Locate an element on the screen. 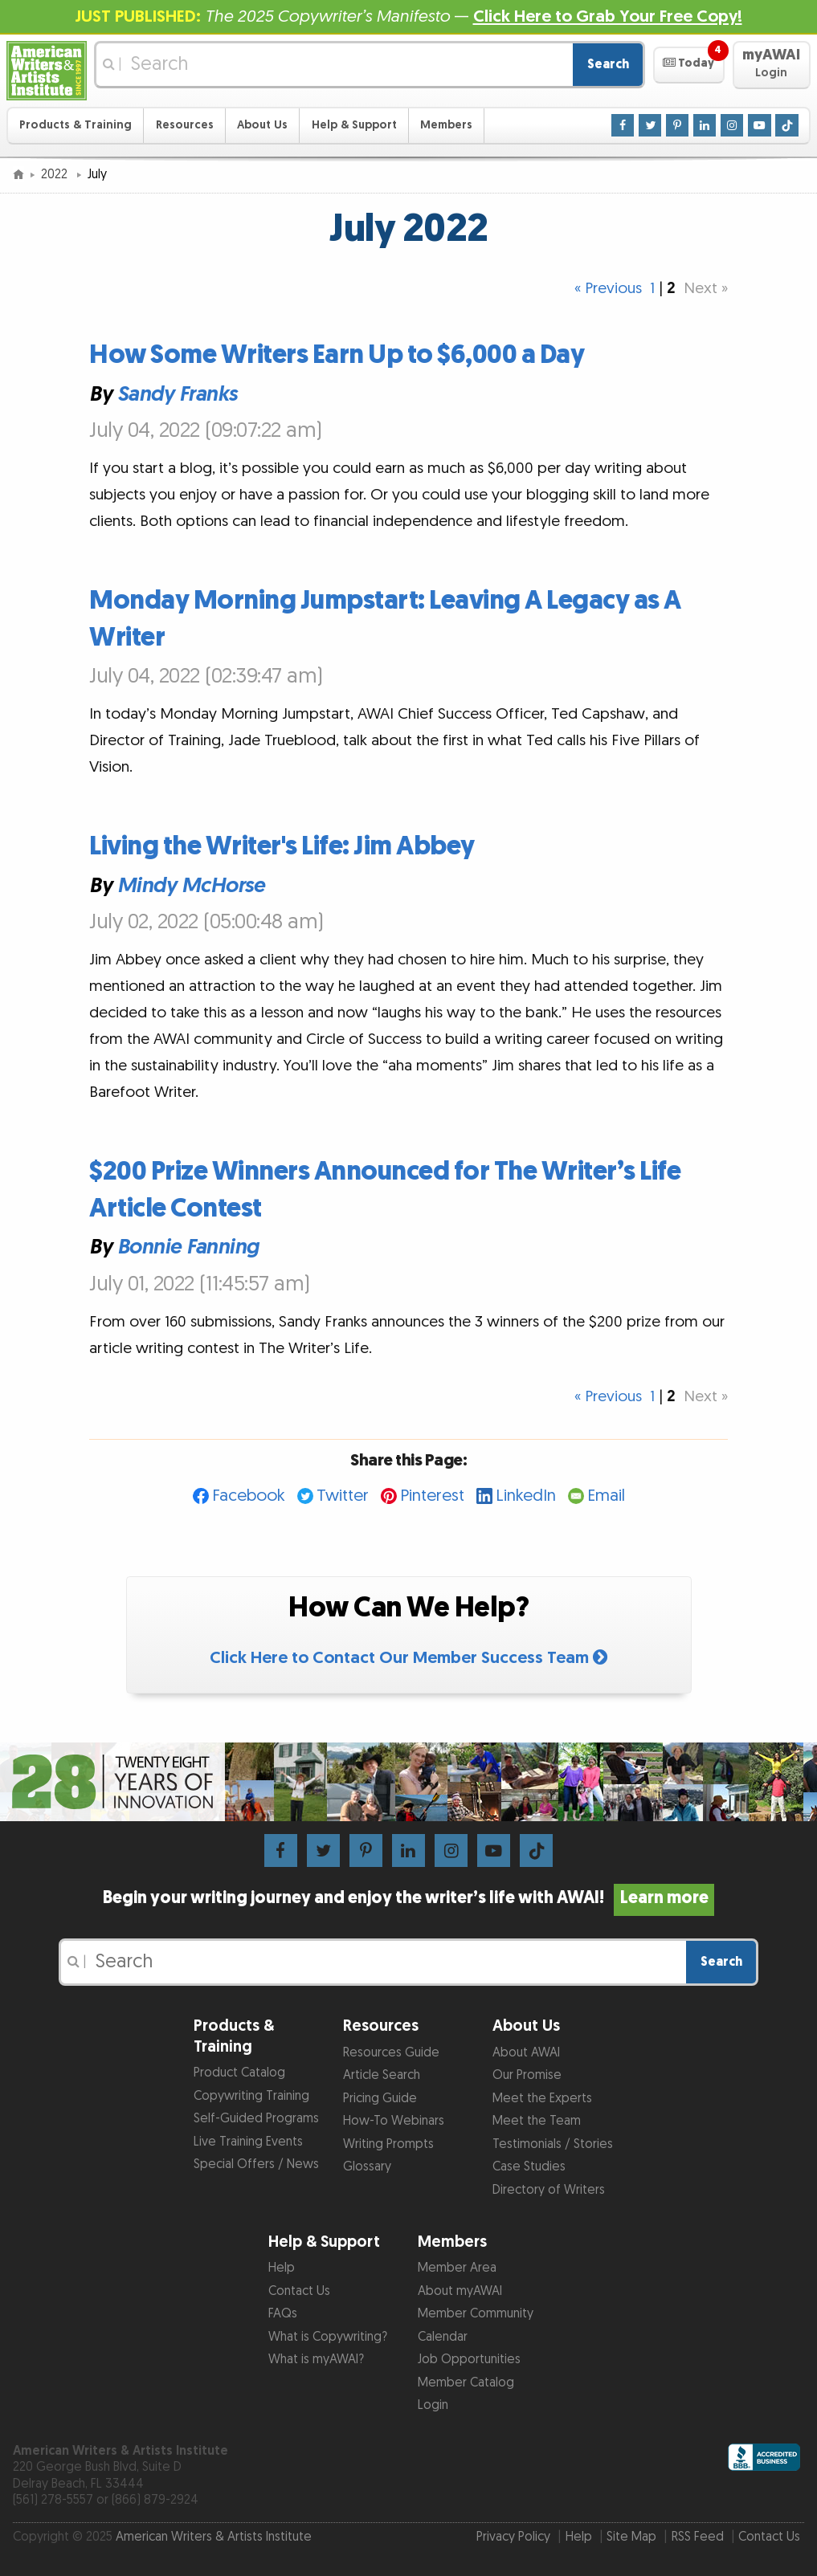  What is Copywriting? is located at coordinates (327, 2337).